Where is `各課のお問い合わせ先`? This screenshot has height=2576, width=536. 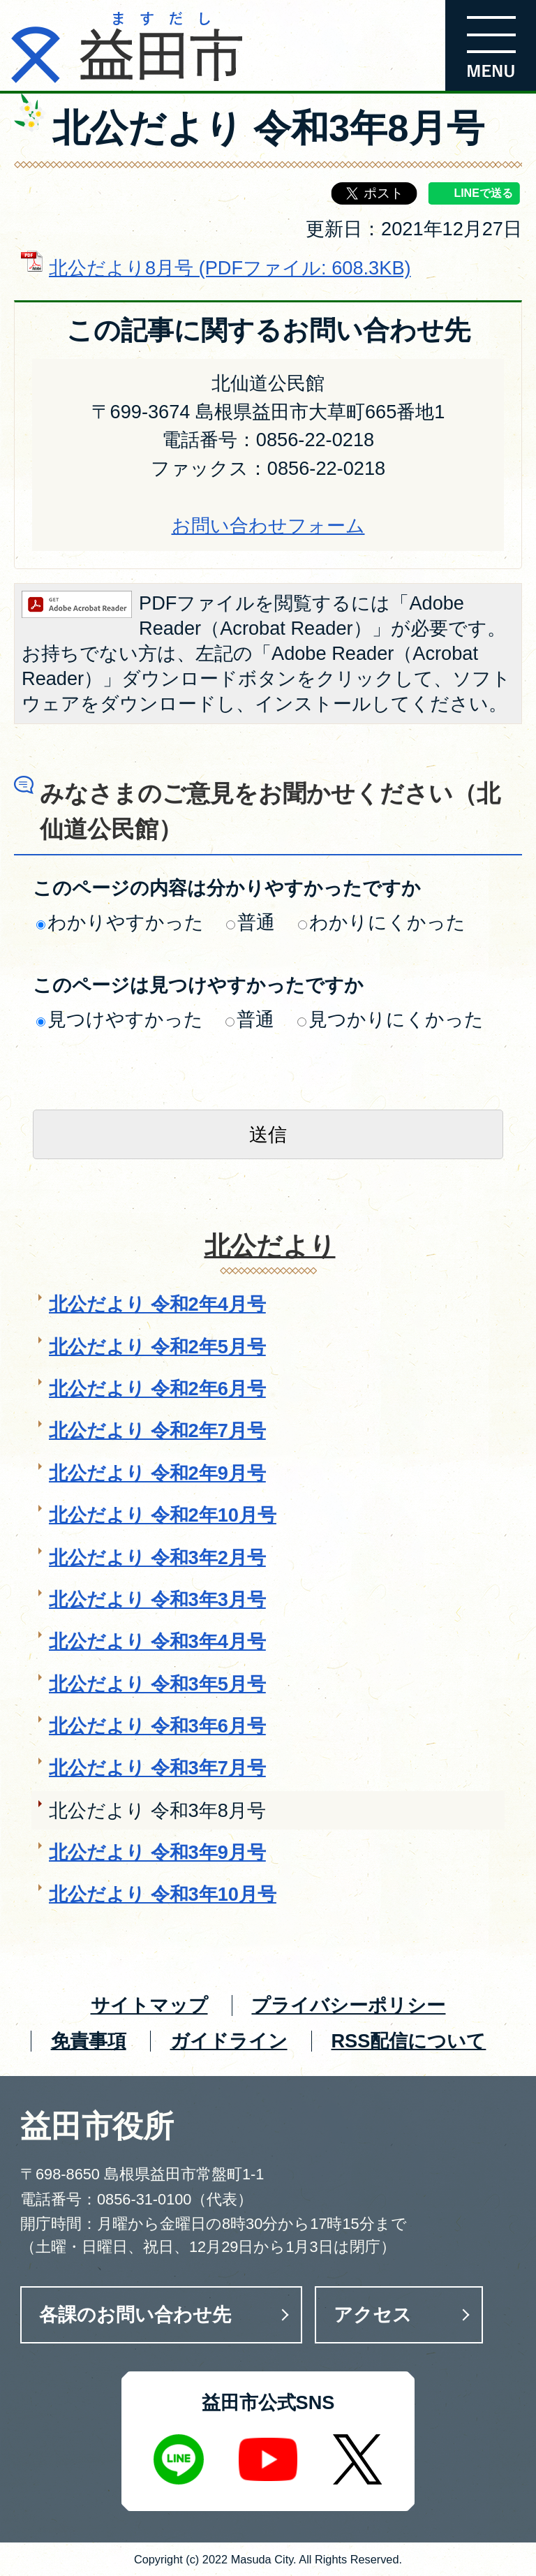 各課のお問い合わせ先 is located at coordinates (135, 2314).